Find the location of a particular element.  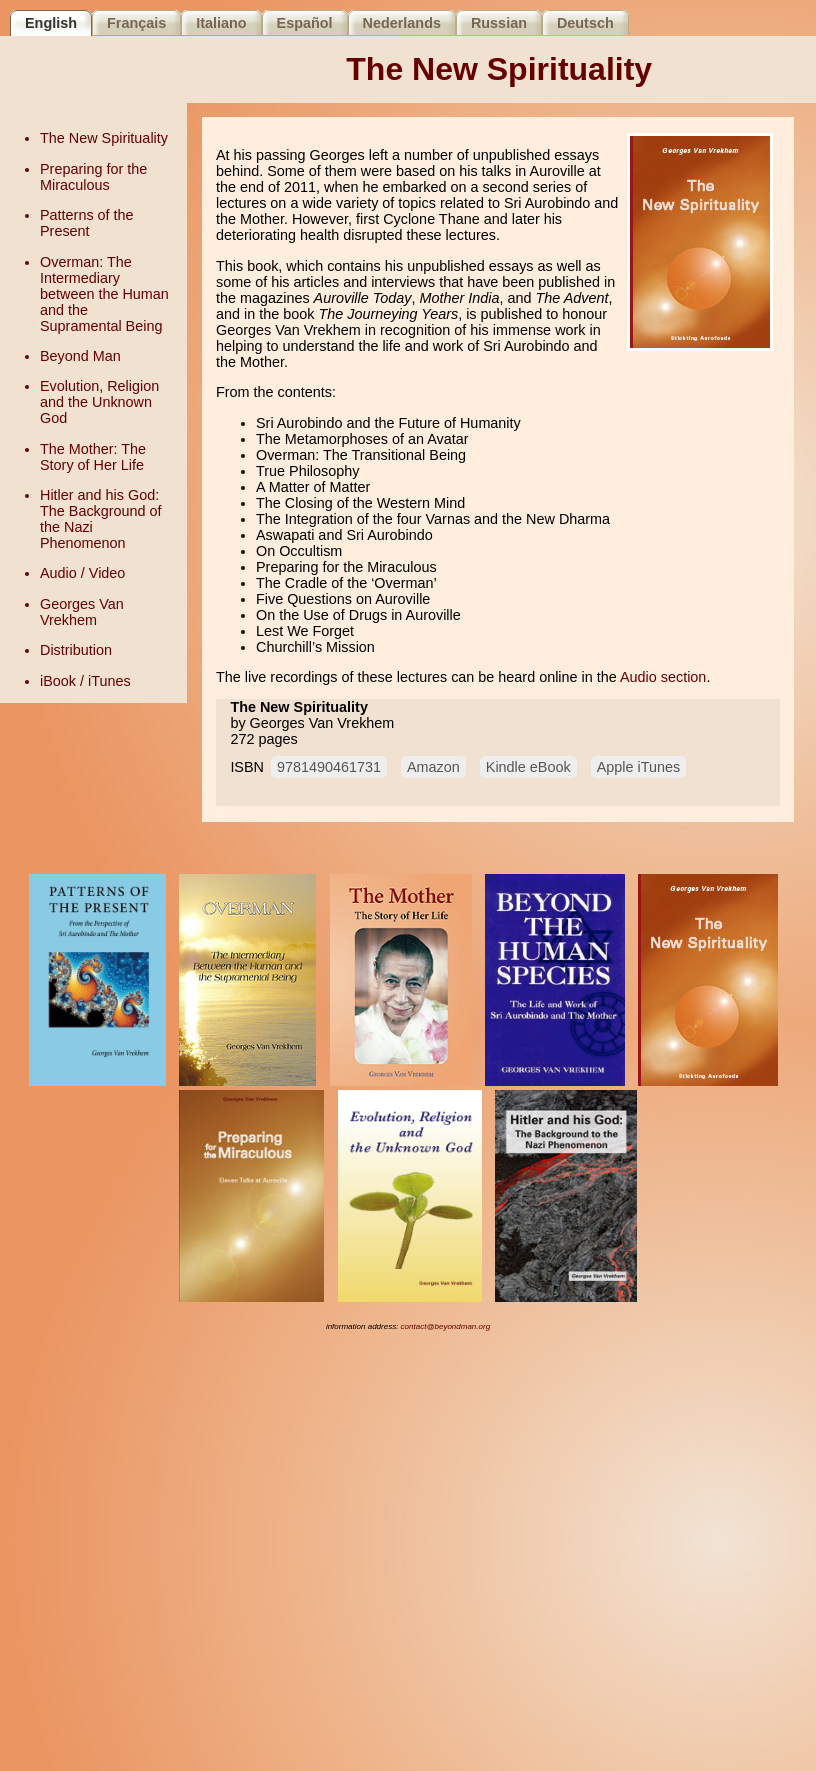

Audio section is located at coordinates (663, 677).